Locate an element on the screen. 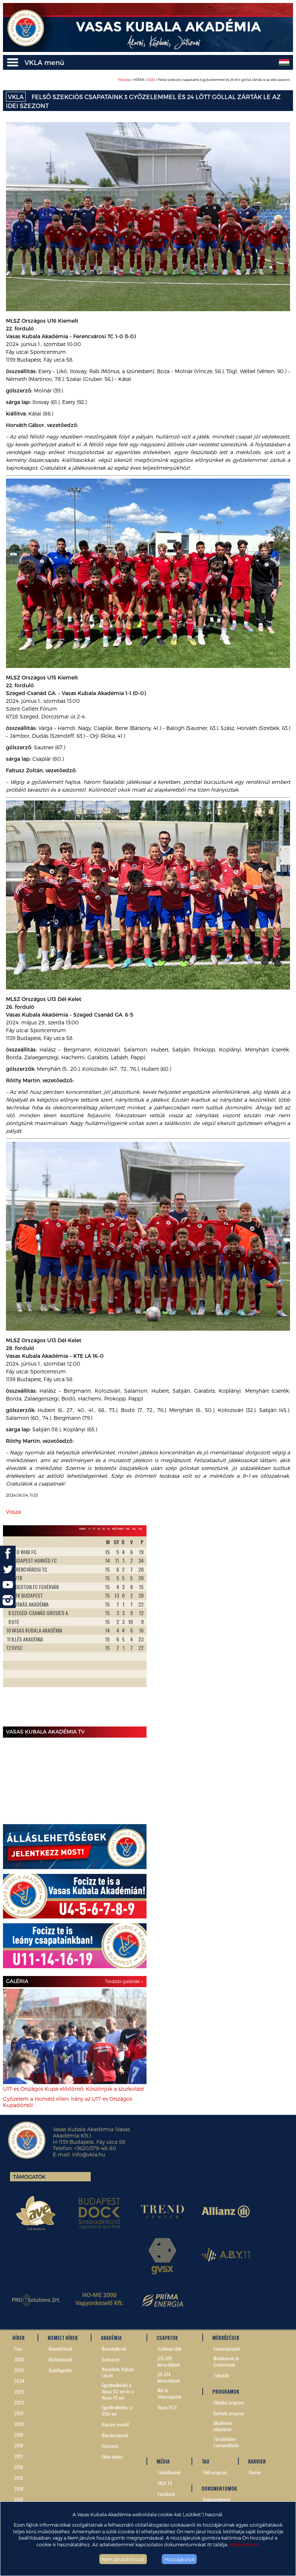  Női NBII is located at coordinates (117, 1528).